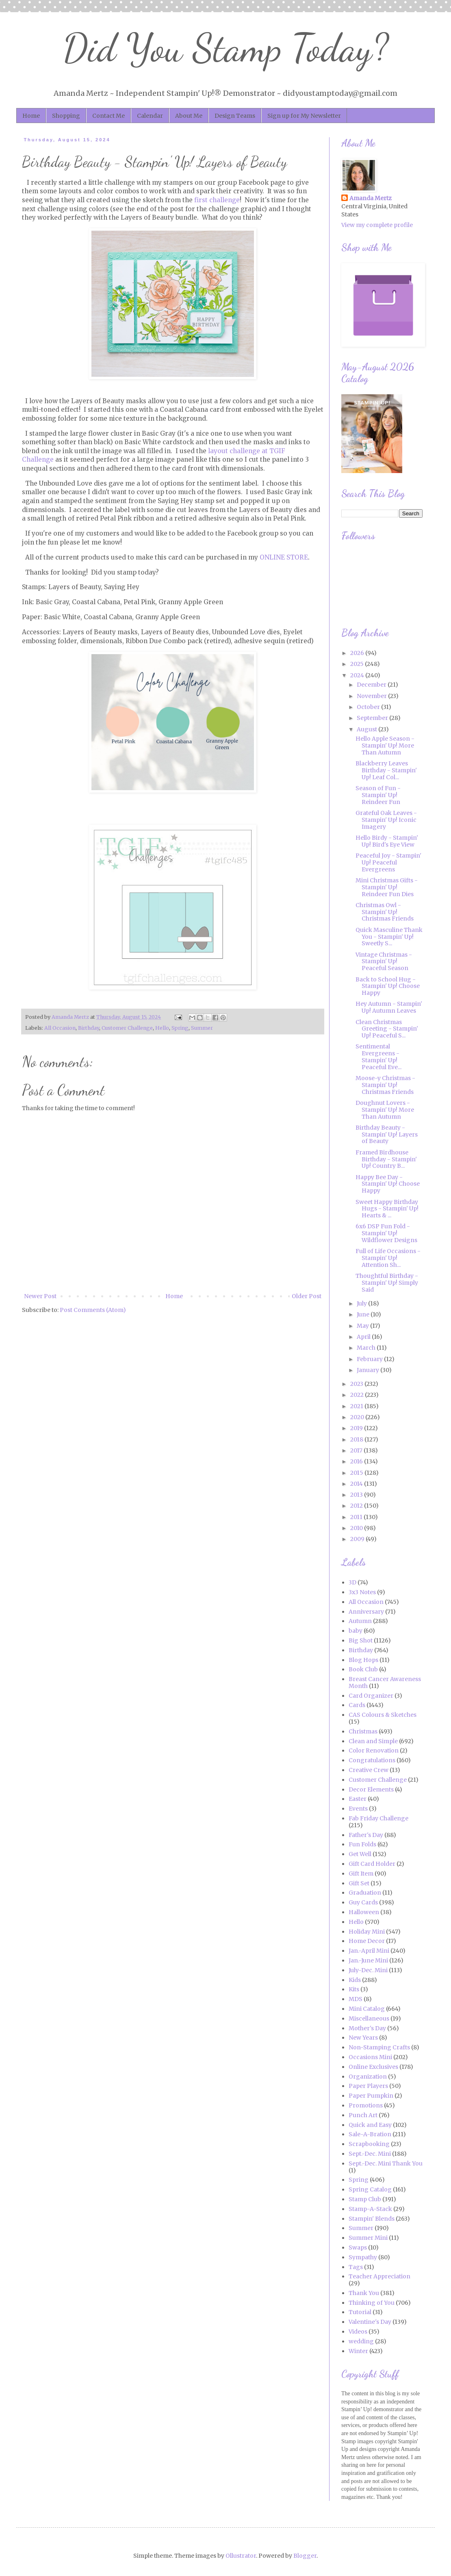  I want to click on Book Club, so click(363, 1669).